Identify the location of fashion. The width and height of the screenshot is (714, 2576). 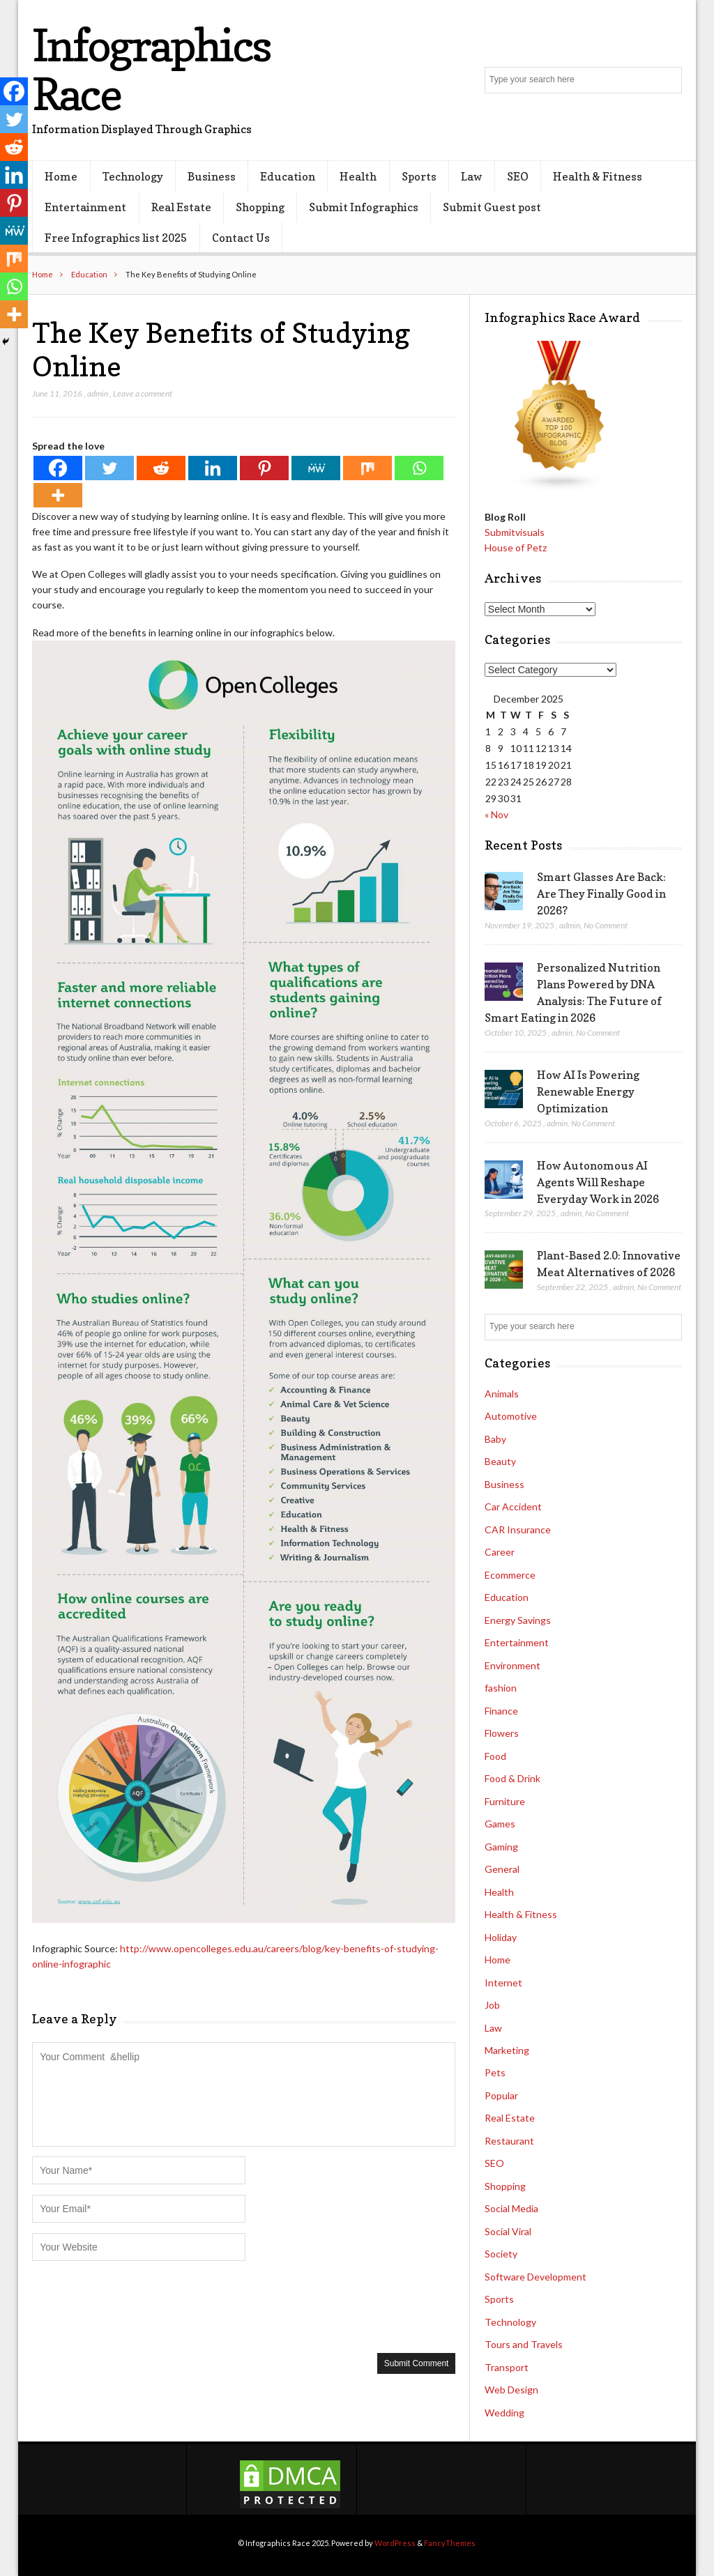
(501, 1688).